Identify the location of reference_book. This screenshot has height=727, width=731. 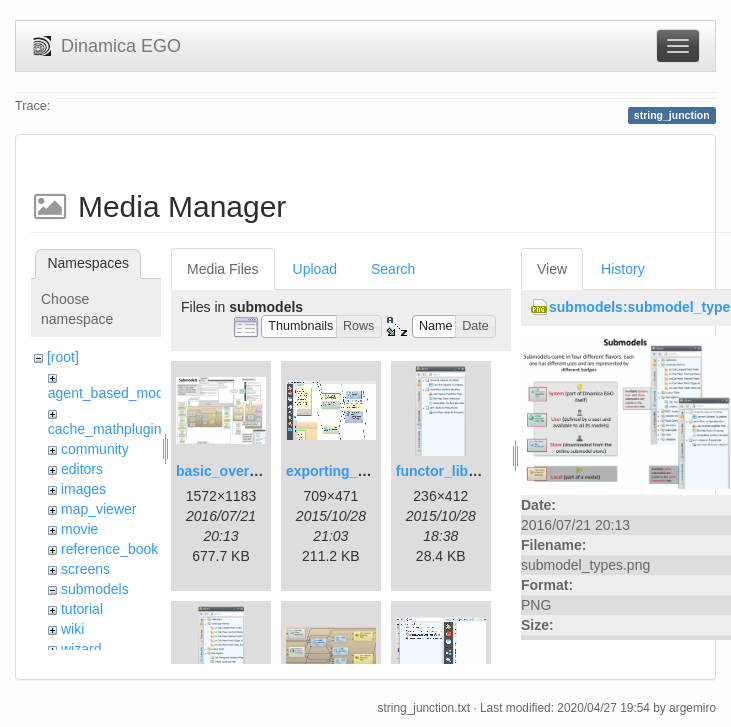
(109, 549).